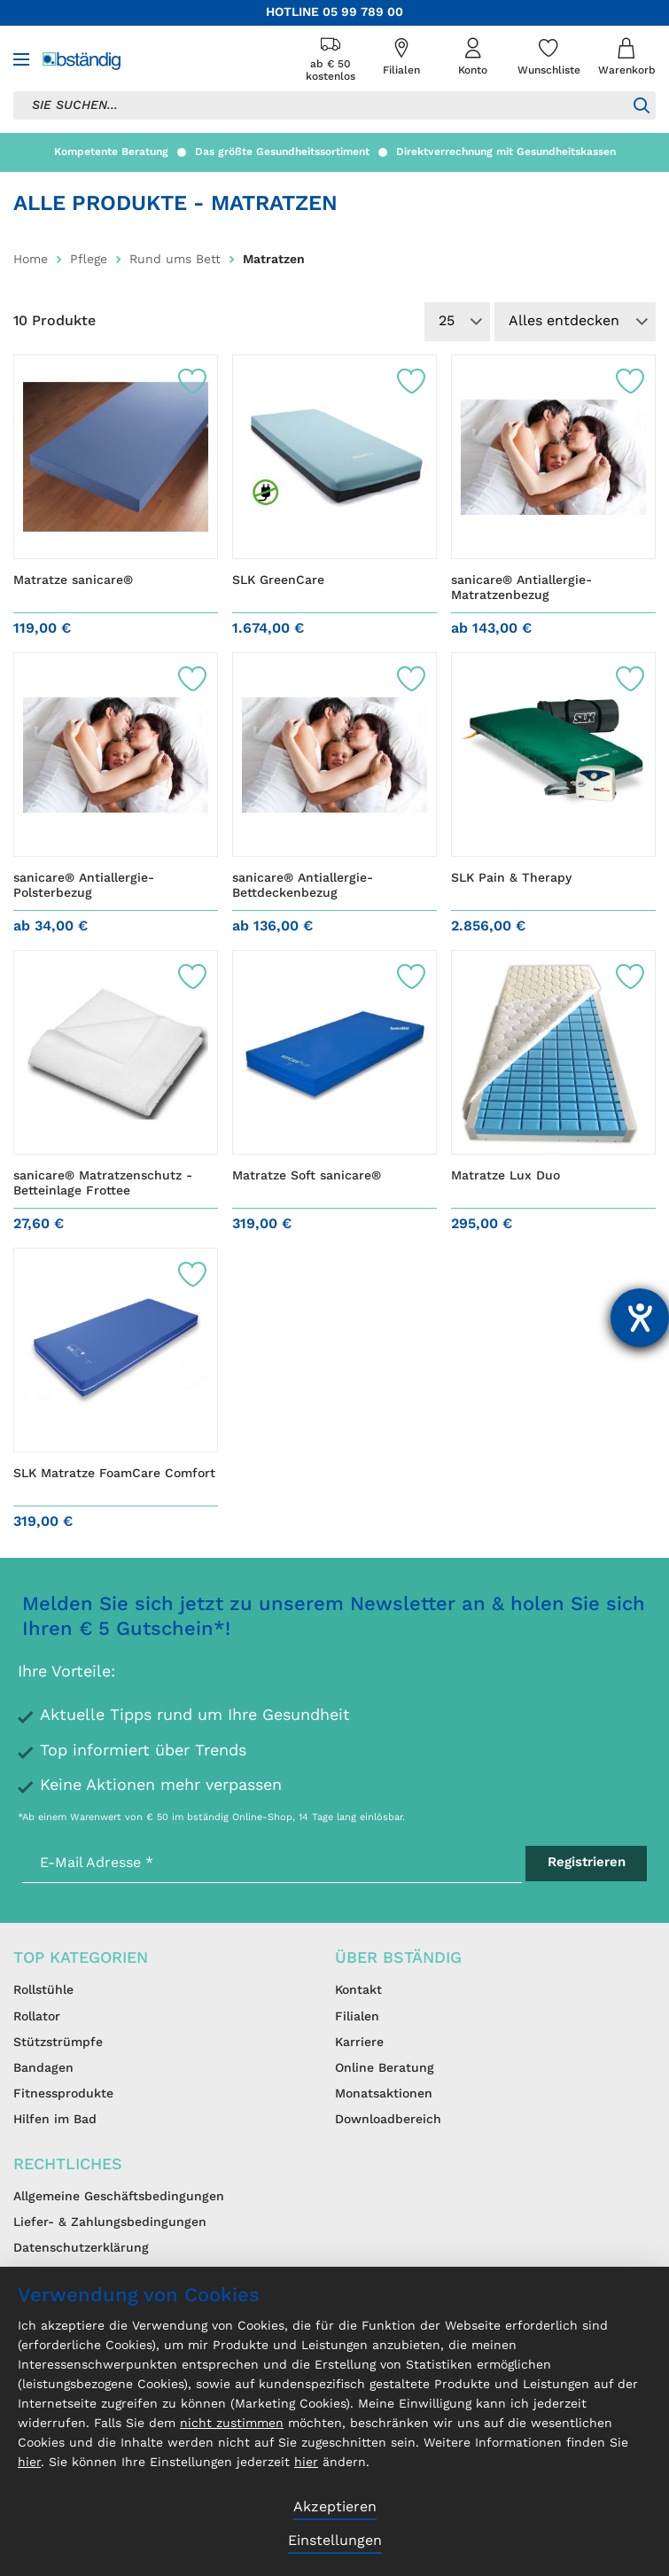  I want to click on Kontakt, so click(358, 1990).